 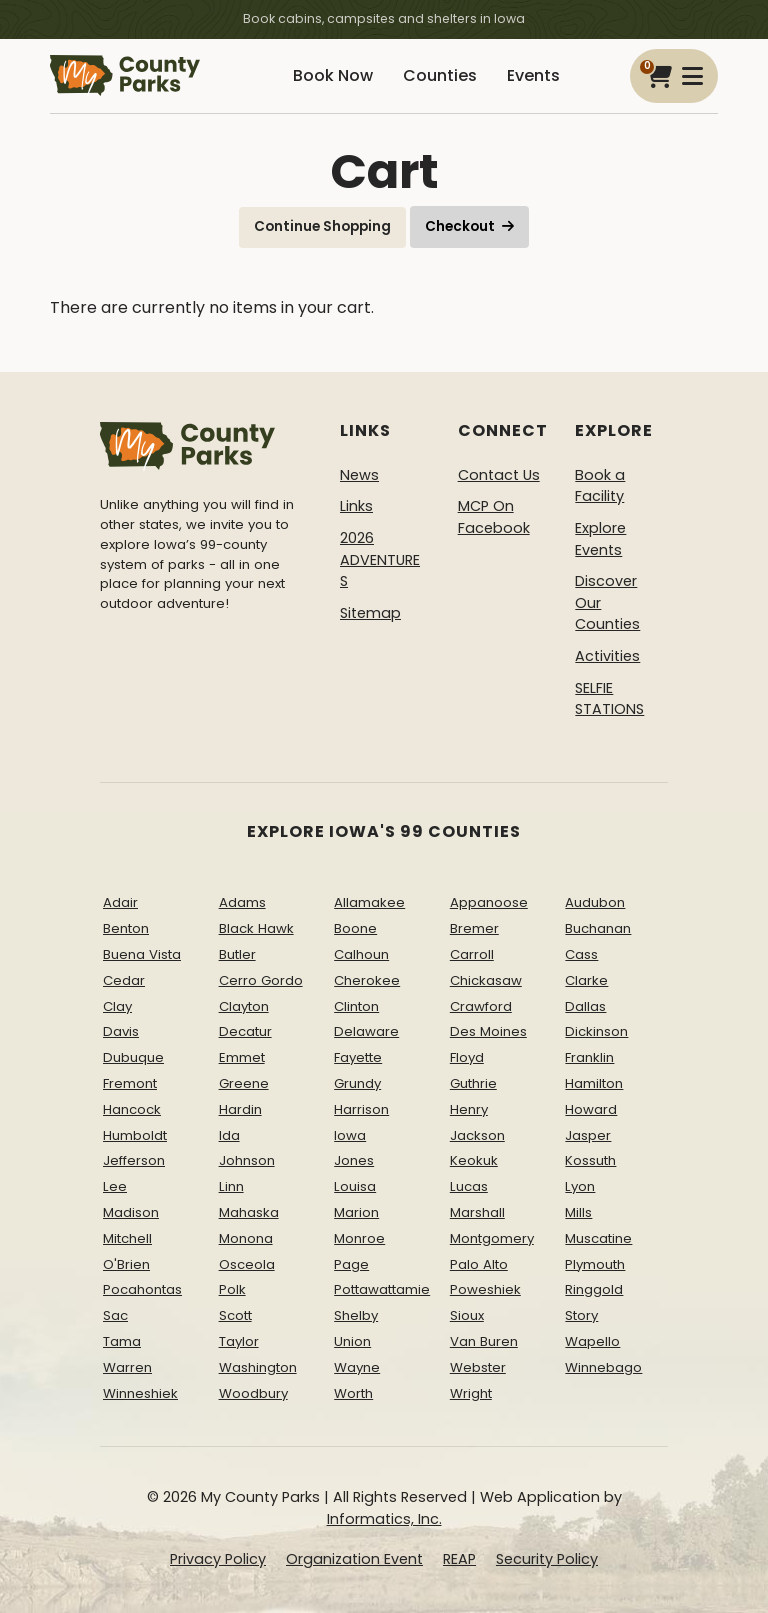 I want to click on Floyd, so click(x=467, y=1057).